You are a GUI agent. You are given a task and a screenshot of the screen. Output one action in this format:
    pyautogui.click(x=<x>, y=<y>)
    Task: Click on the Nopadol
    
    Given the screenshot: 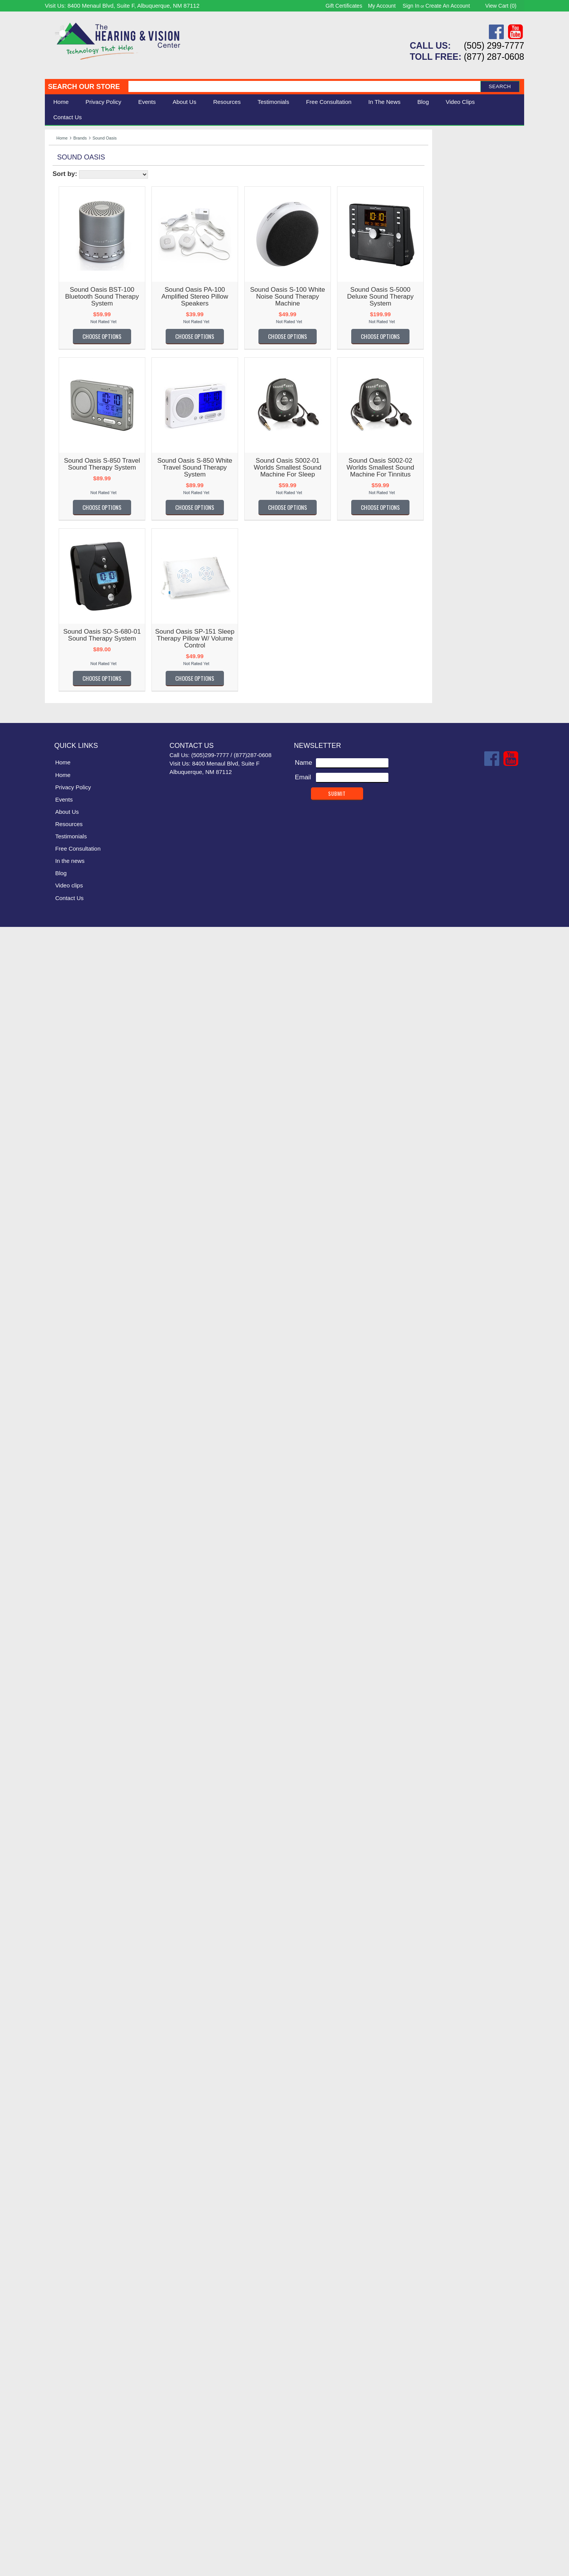 What is the action you would take?
    pyautogui.click(x=61, y=1642)
    